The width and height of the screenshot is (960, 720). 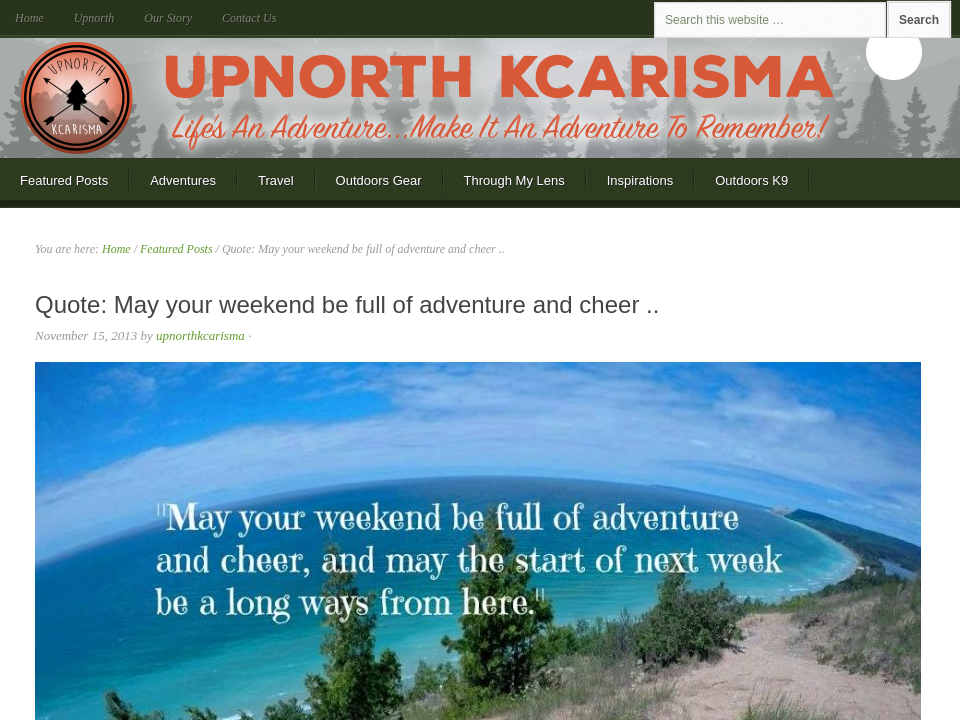 I want to click on upnorthkcarisma, so click(x=200, y=335).